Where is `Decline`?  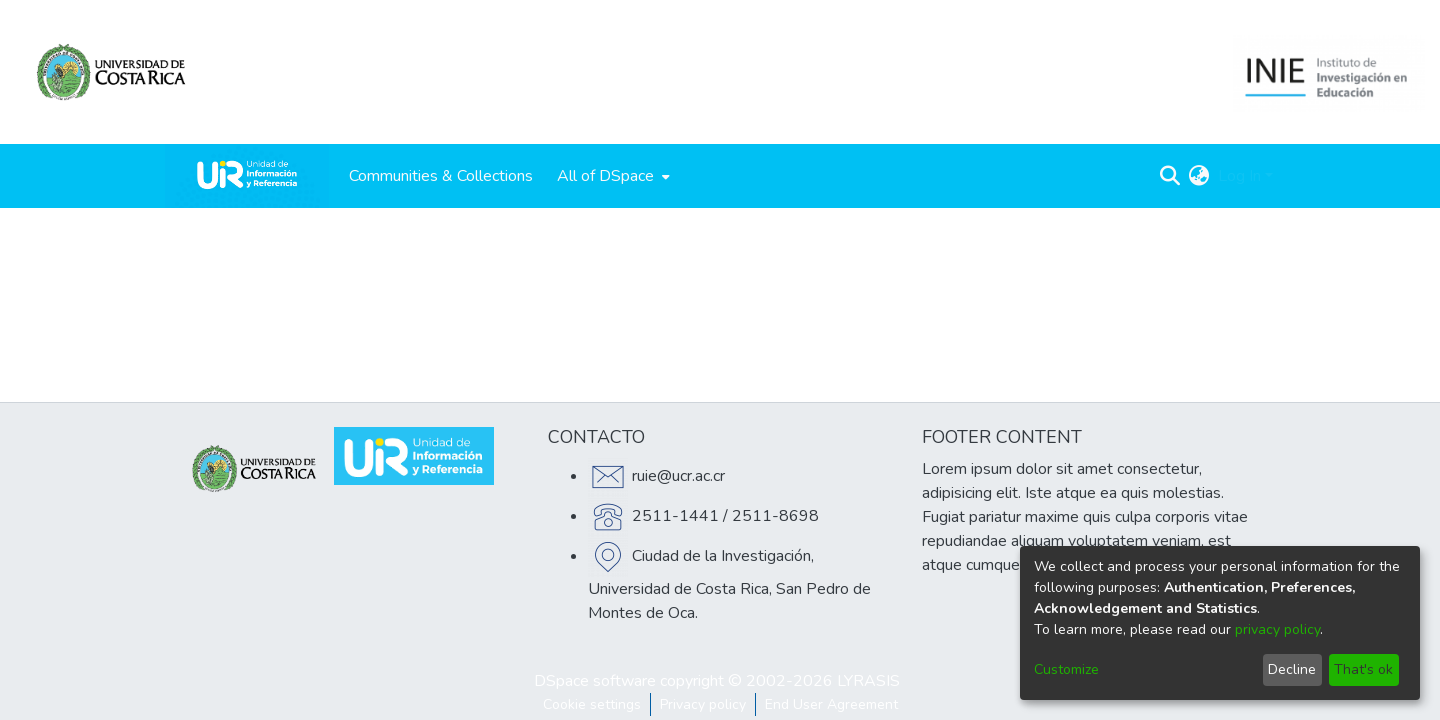 Decline is located at coordinates (1292, 669).